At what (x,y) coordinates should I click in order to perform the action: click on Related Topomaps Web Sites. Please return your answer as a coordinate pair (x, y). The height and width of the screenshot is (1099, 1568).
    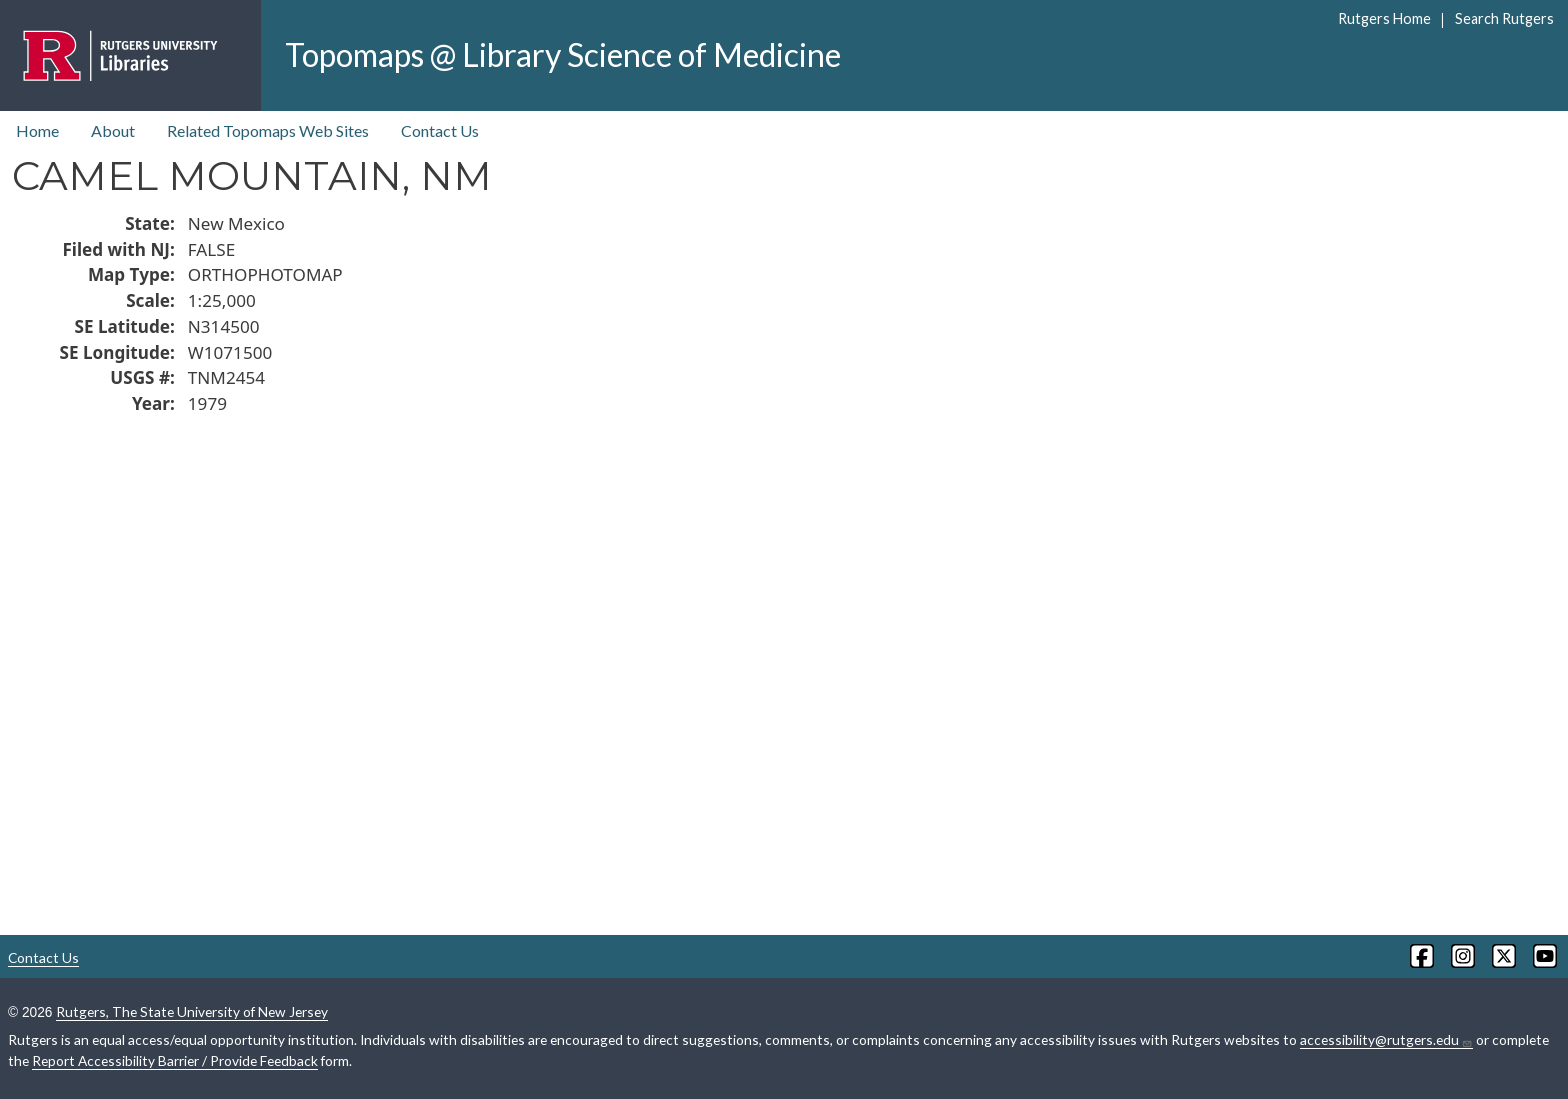
    Looking at the image, I should click on (268, 130).